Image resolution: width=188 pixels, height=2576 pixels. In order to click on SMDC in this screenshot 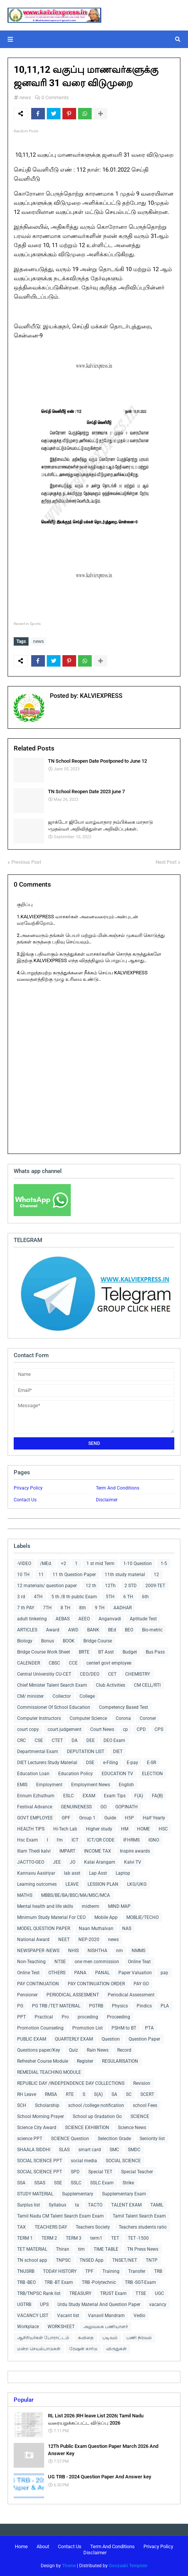, I will do `click(134, 2149)`.